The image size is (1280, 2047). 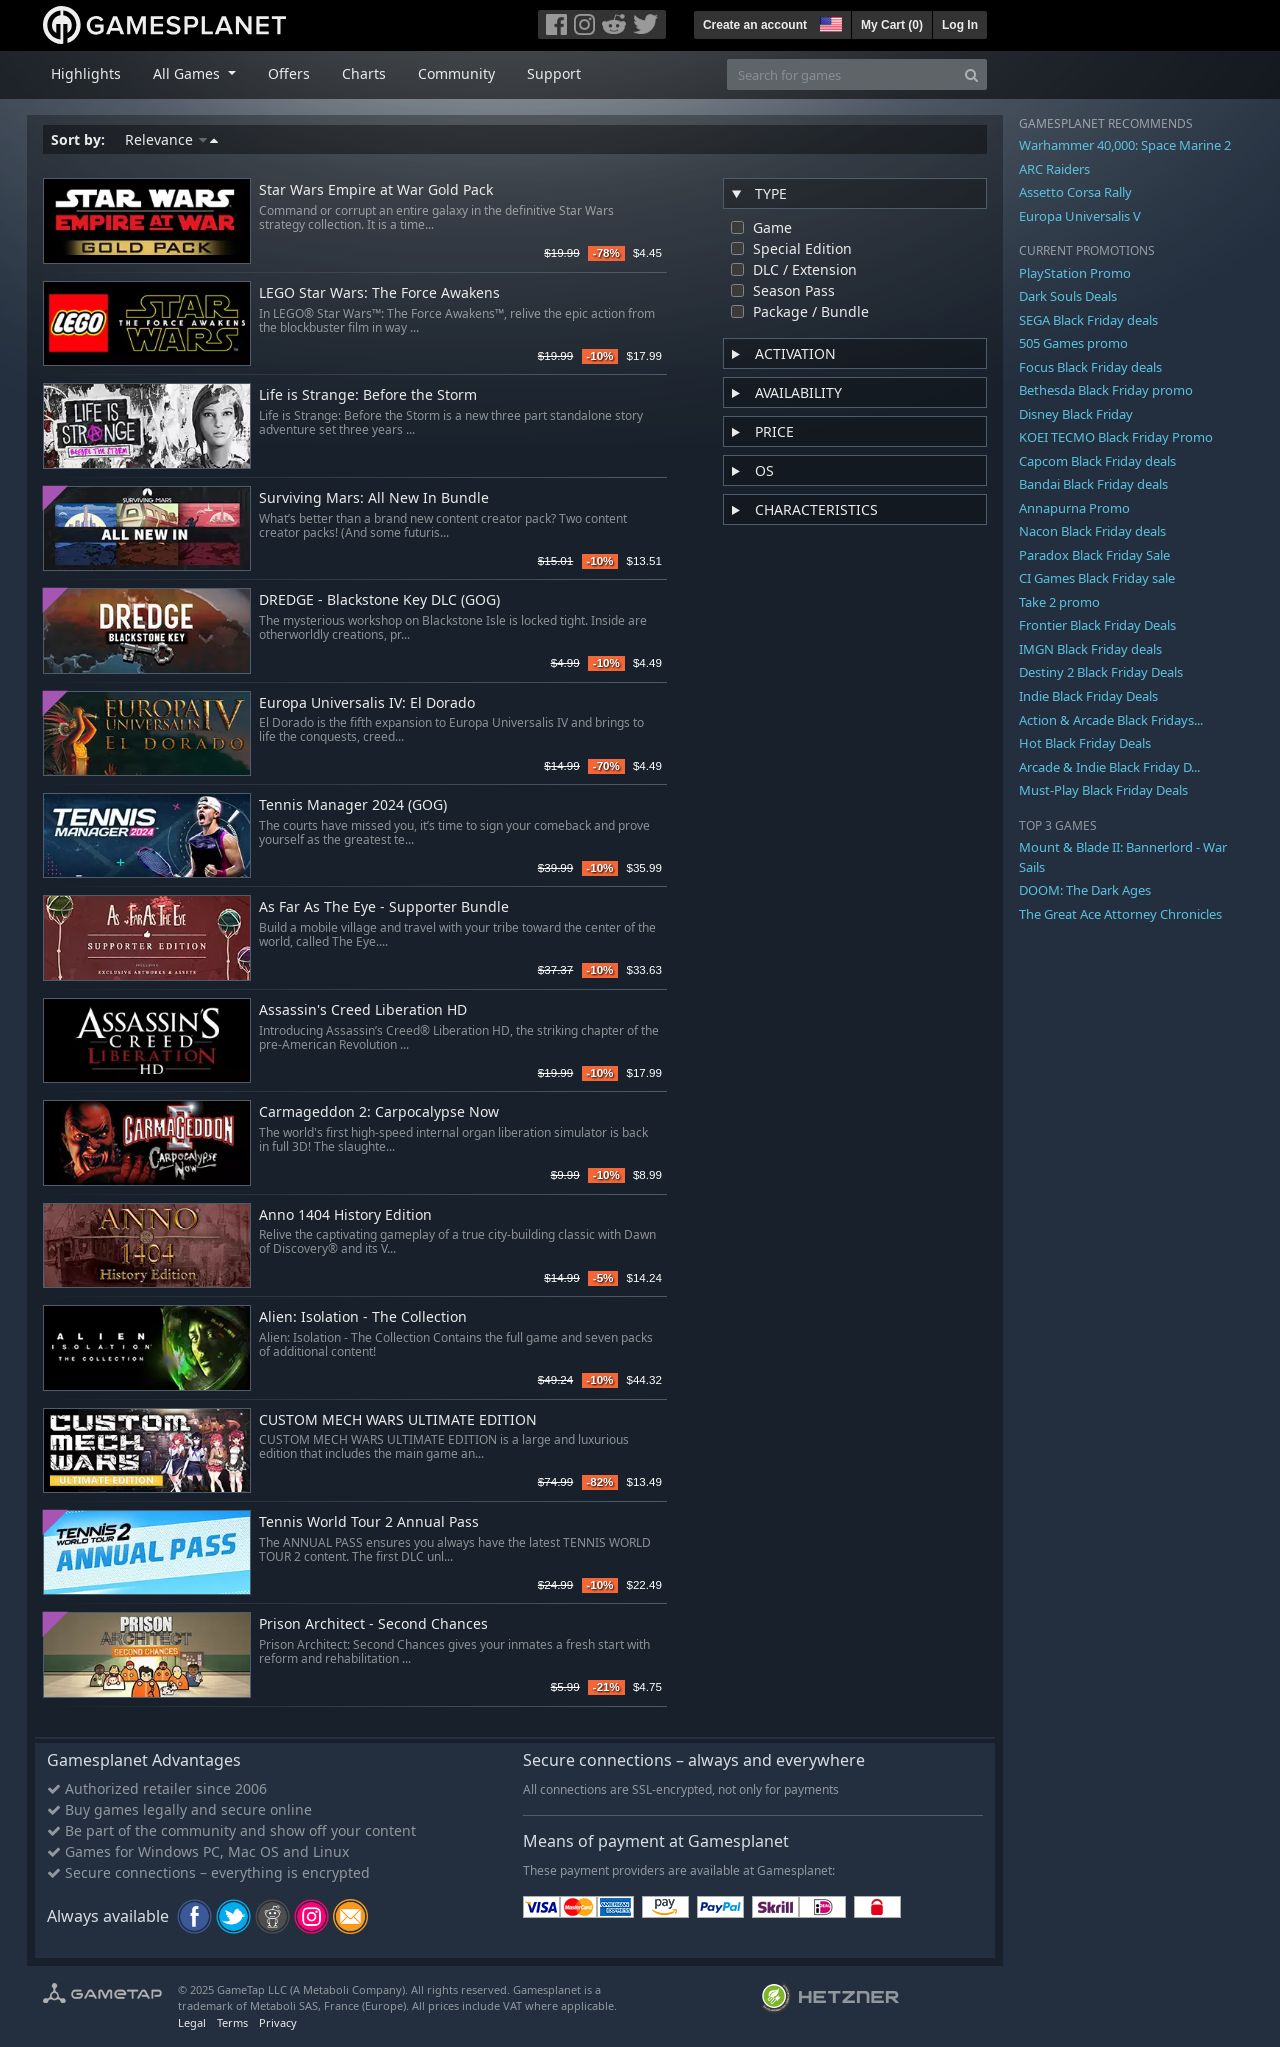 I want to click on Action & Arcade Black Fridays..., so click(x=1111, y=720).